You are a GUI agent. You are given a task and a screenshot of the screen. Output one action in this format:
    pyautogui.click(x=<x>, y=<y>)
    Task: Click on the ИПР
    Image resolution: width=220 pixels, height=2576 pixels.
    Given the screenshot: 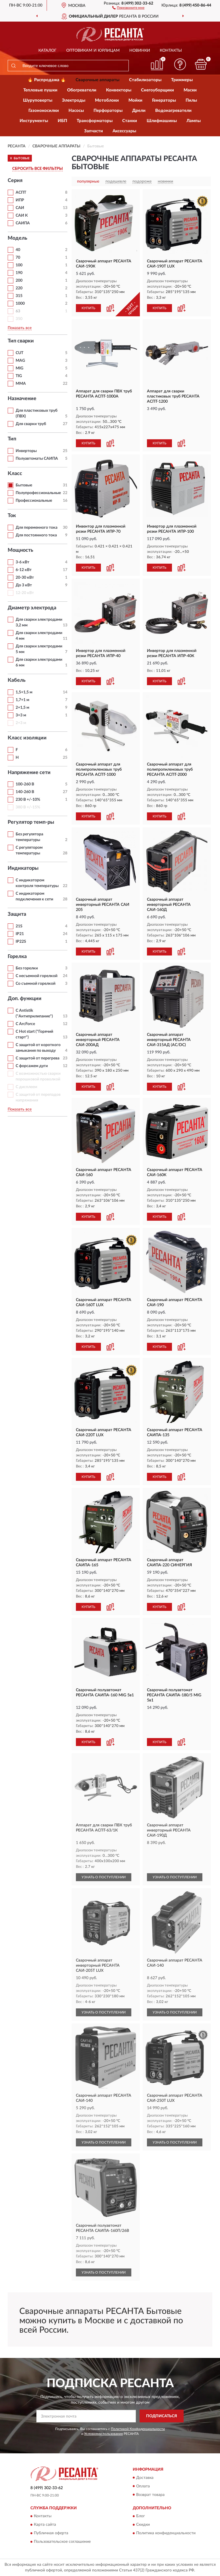 What is the action you would take?
    pyautogui.click(x=20, y=200)
    